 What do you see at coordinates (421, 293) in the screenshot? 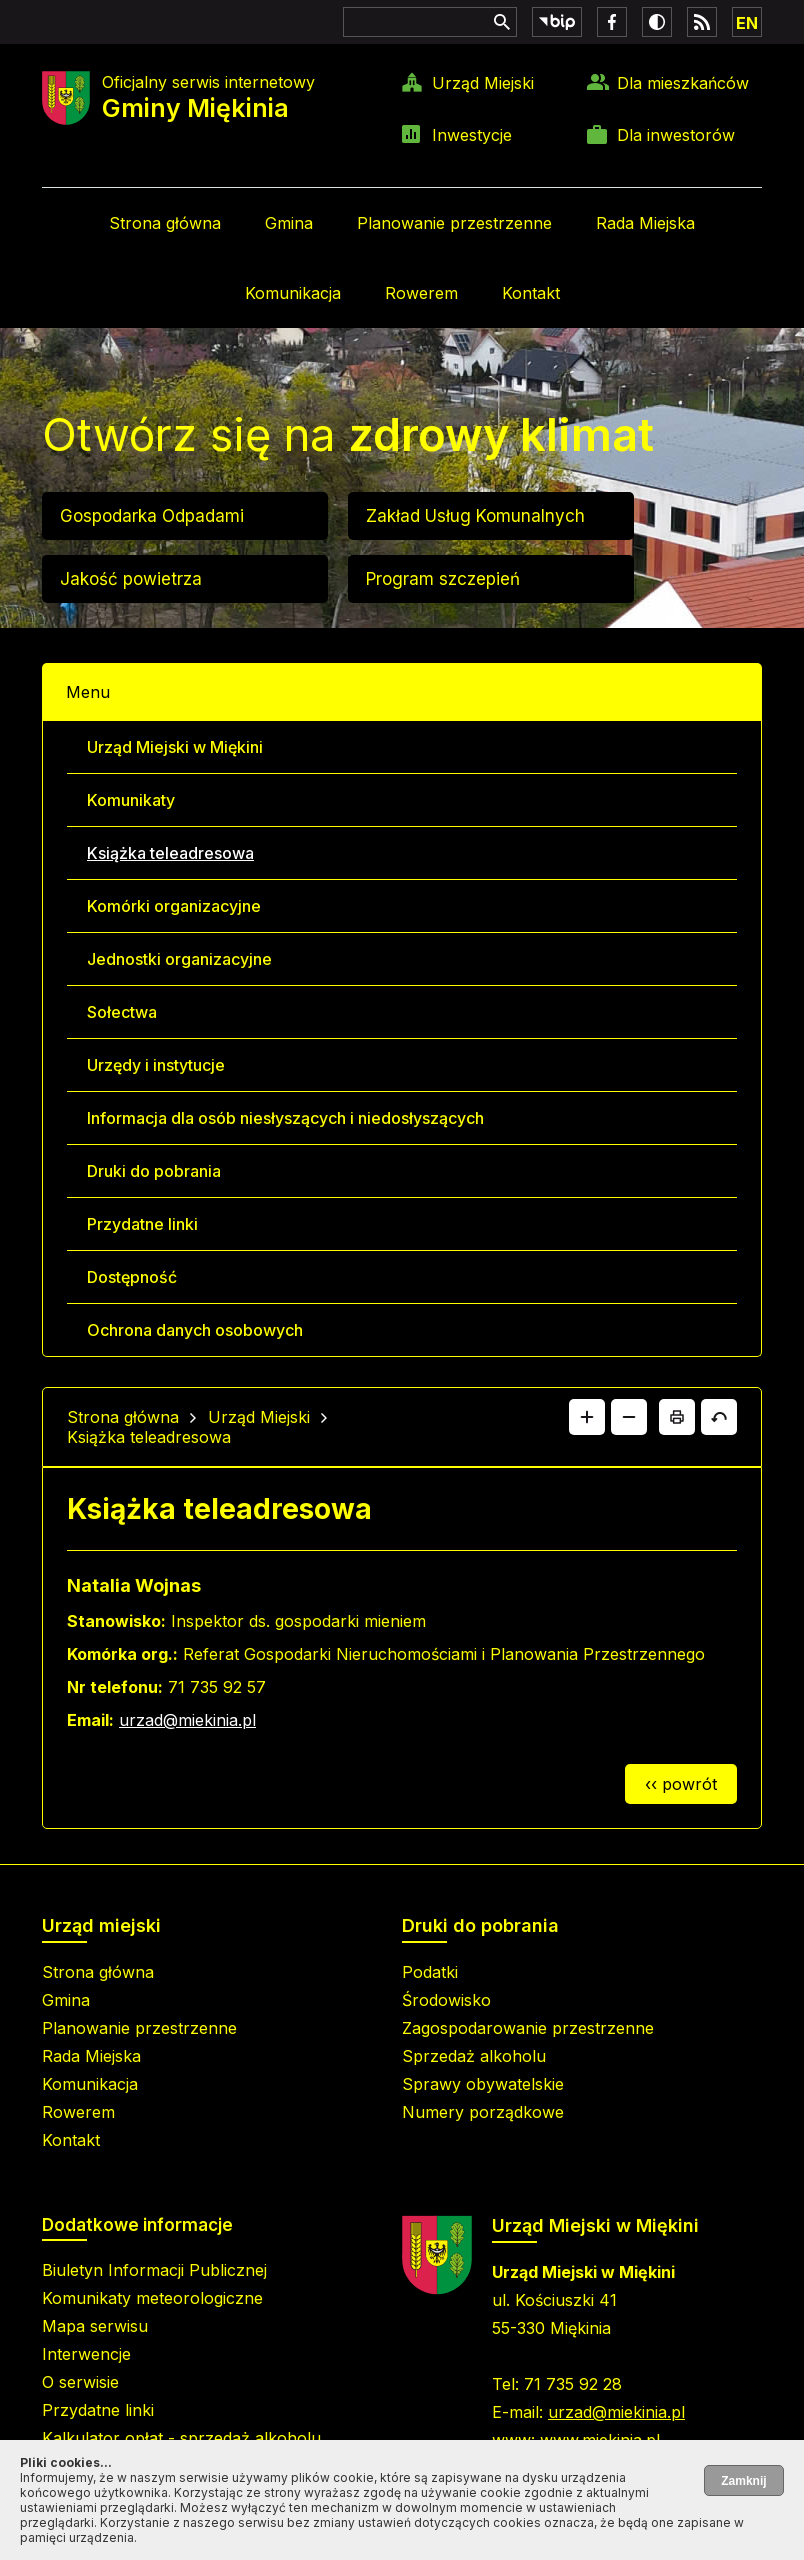
I see `Rowerem` at bounding box center [421, 293].